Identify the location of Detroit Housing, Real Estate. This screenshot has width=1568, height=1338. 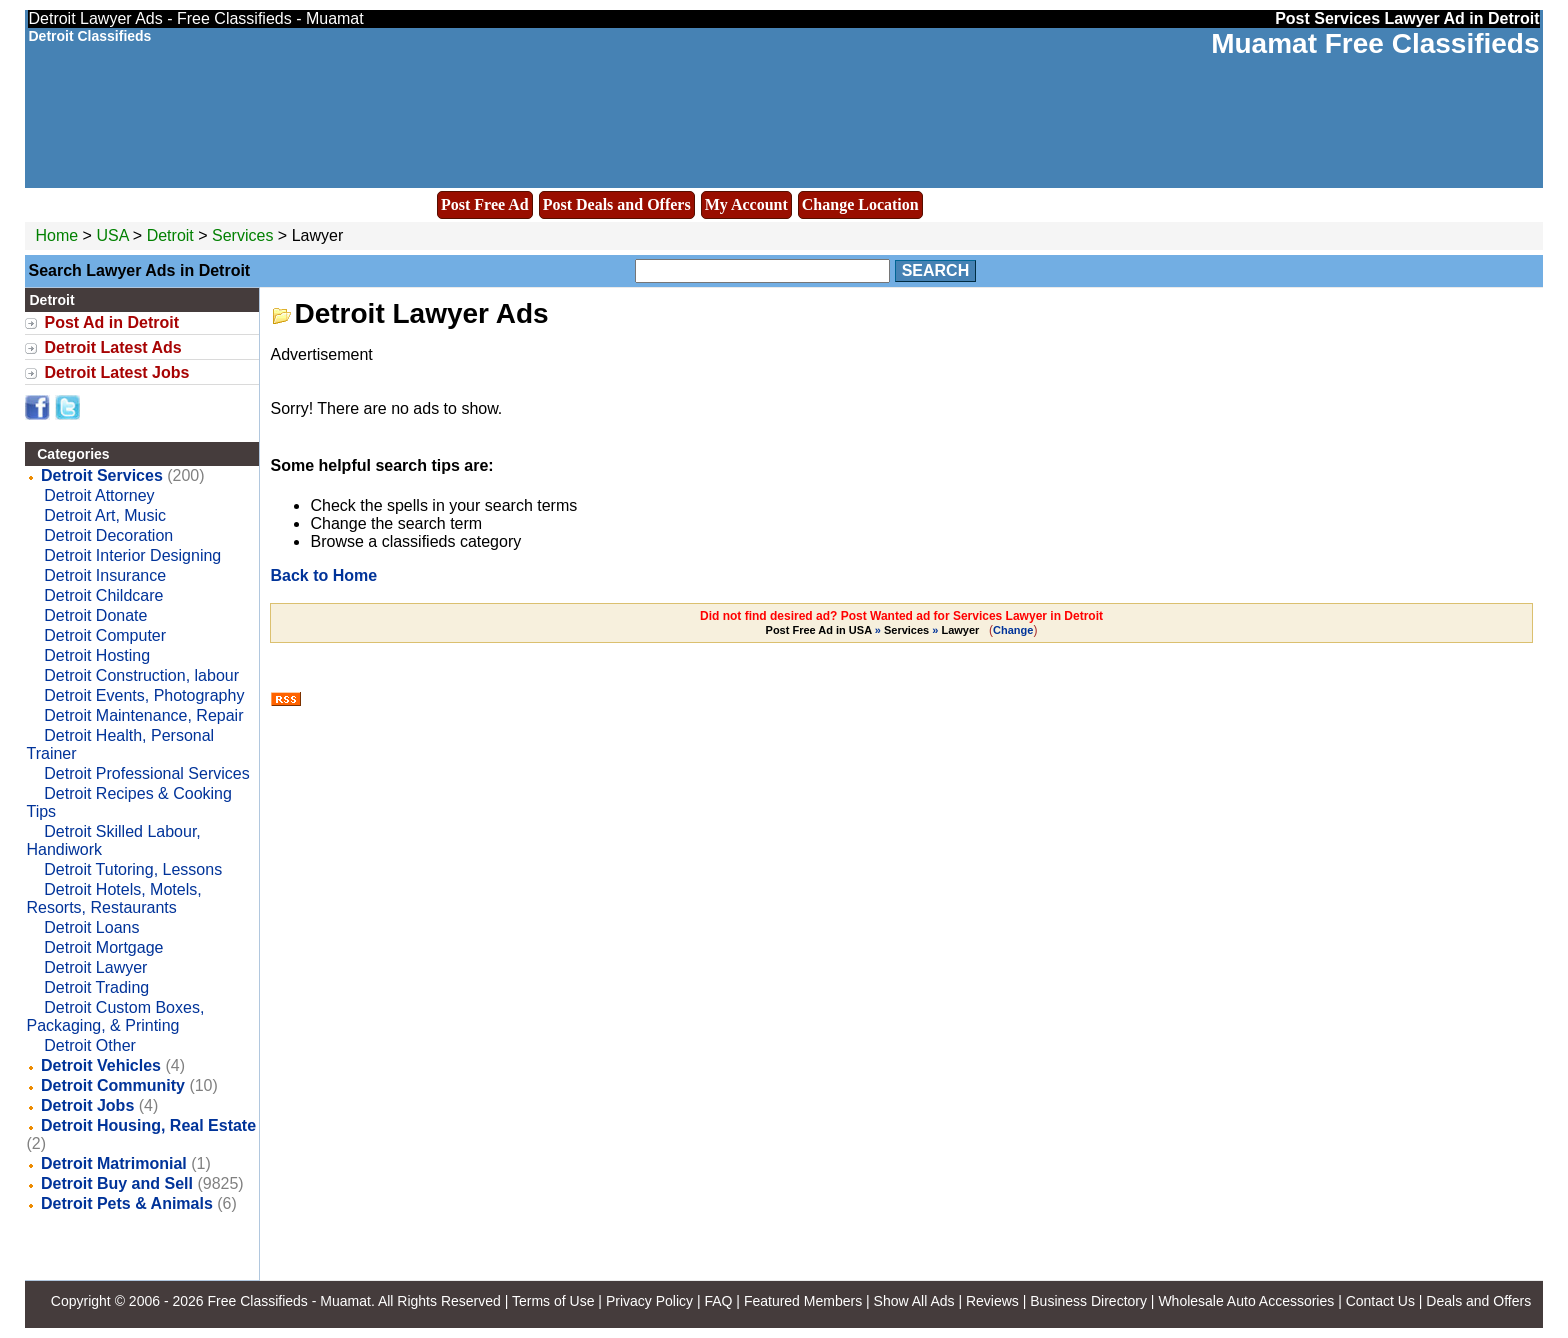
(148, 1125).